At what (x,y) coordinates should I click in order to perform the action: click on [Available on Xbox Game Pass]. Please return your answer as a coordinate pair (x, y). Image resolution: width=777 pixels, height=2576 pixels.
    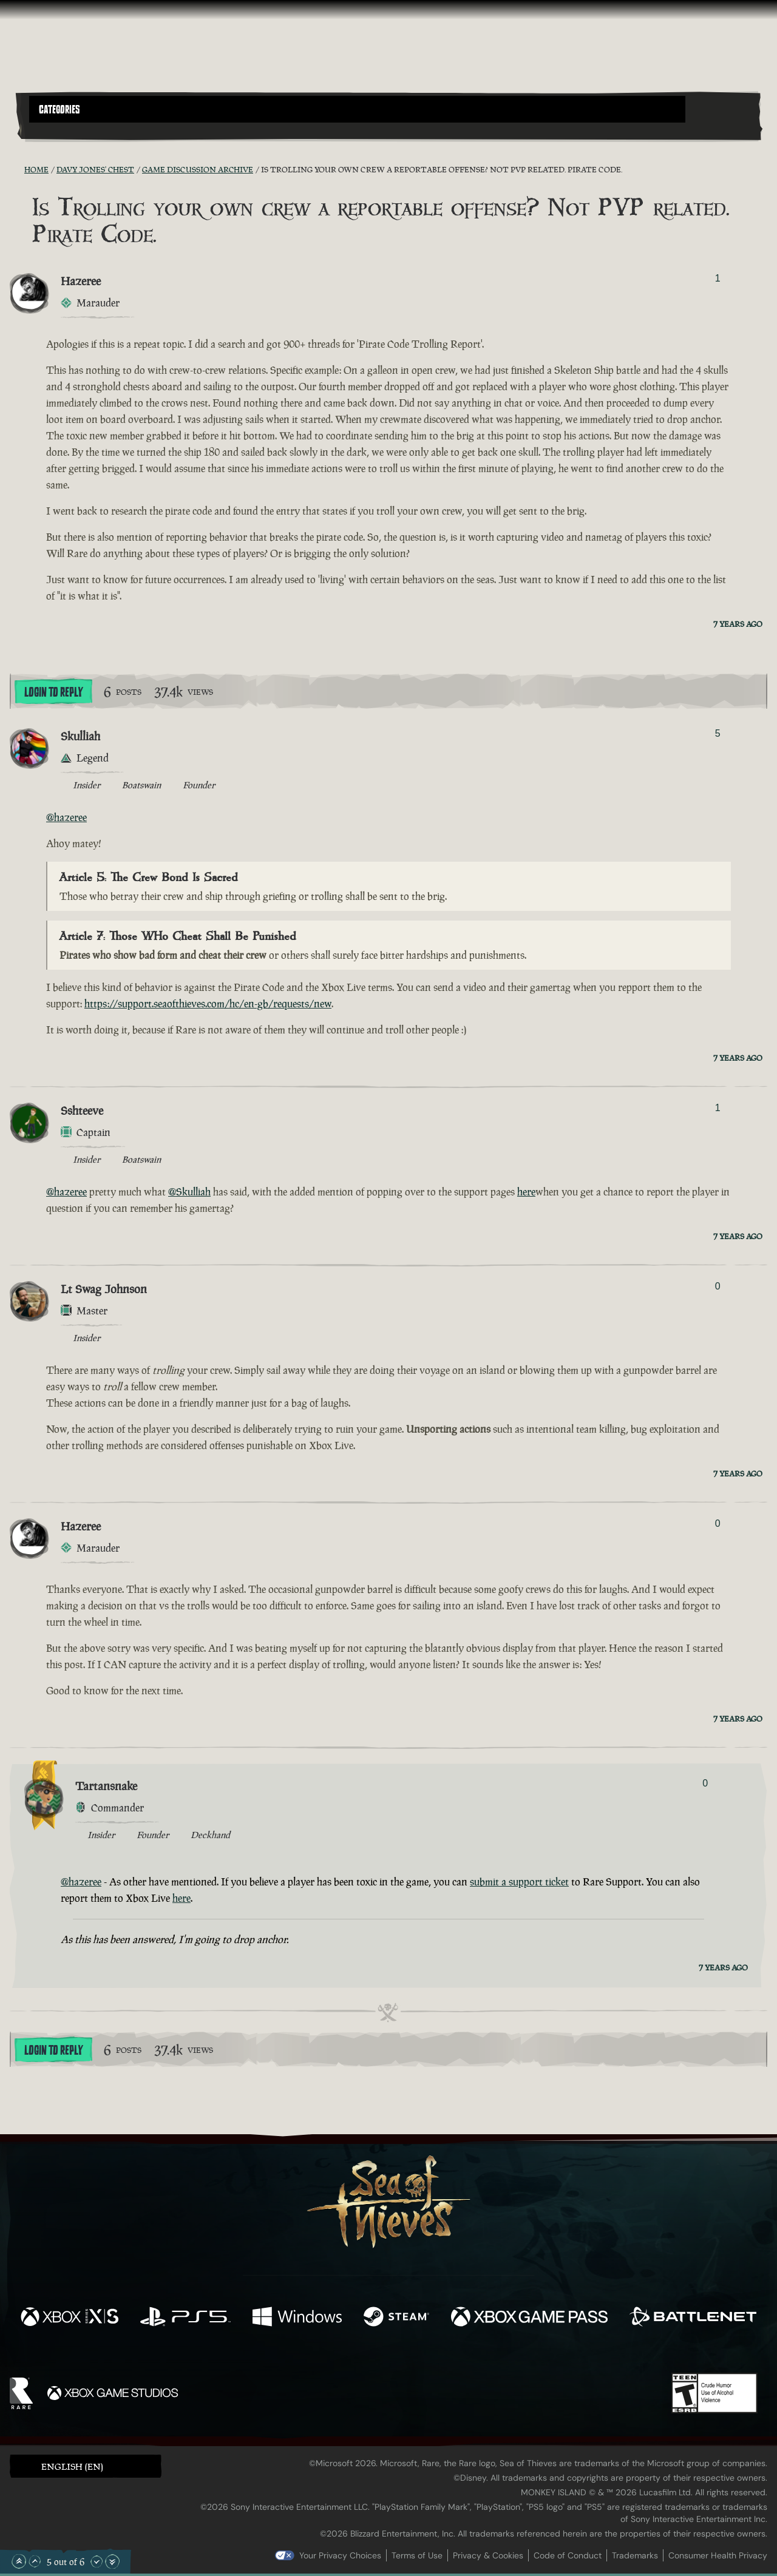
    Looking at the image, I should click on (529, 2318).